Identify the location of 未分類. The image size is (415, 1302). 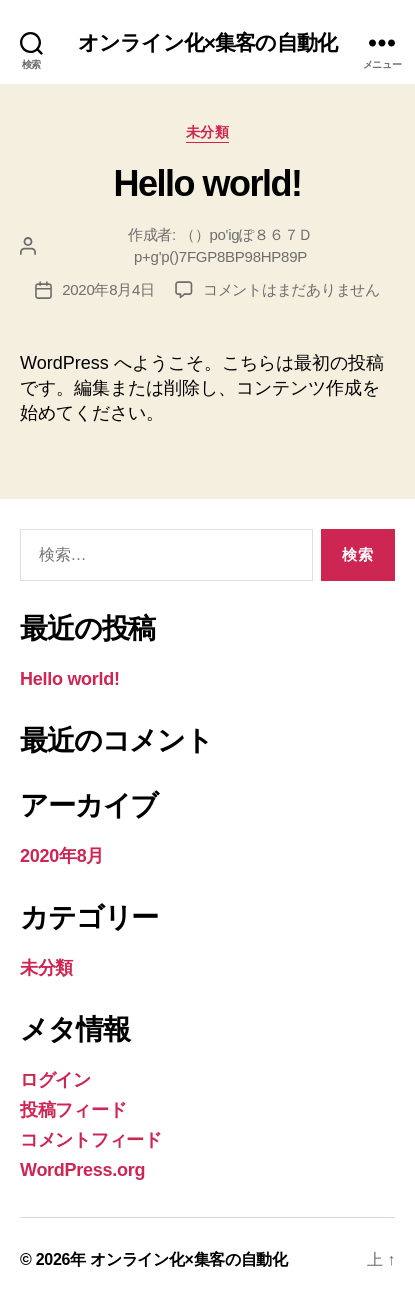
(208, 132).